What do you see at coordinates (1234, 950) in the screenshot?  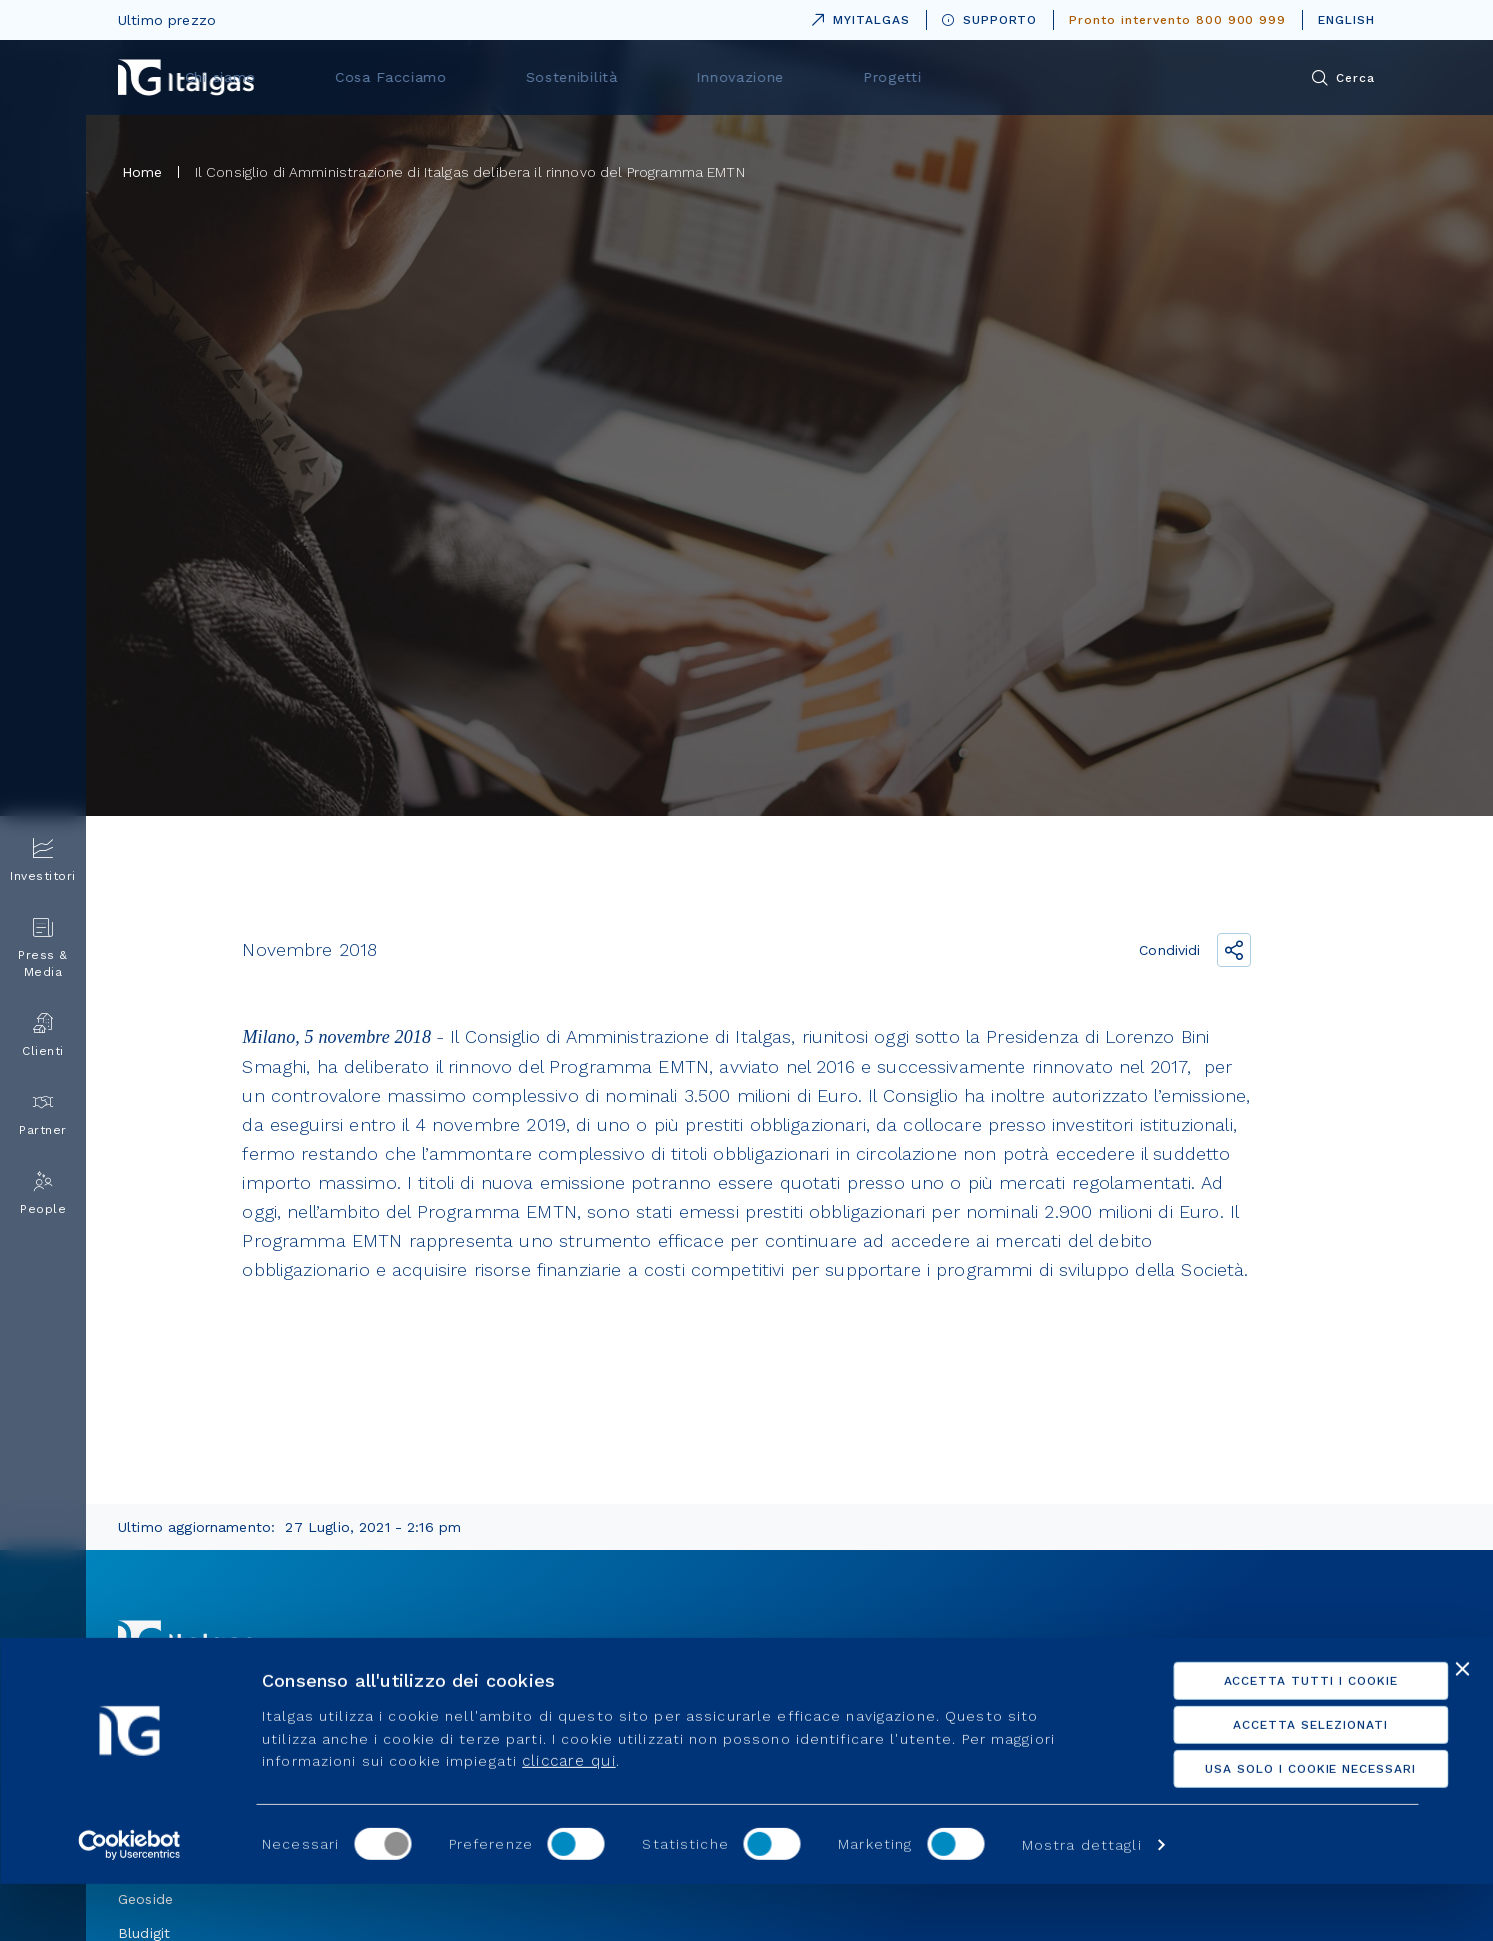 I see `[Condividi il link]` at bounding box center [1234, 950].